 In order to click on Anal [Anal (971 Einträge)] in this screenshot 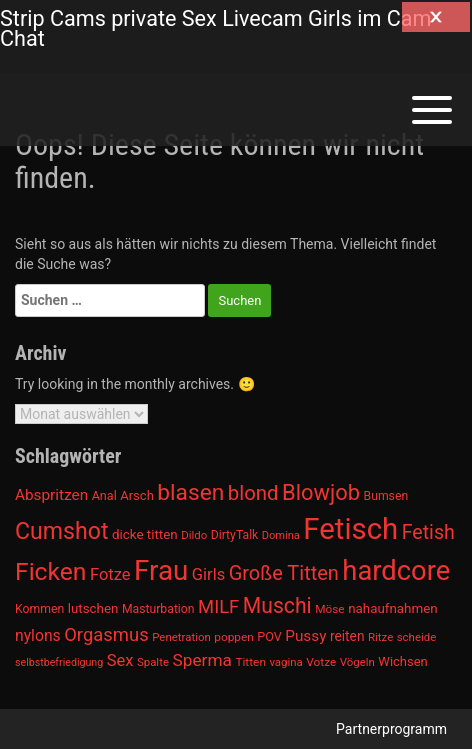, I will do `click(104, 495)`.